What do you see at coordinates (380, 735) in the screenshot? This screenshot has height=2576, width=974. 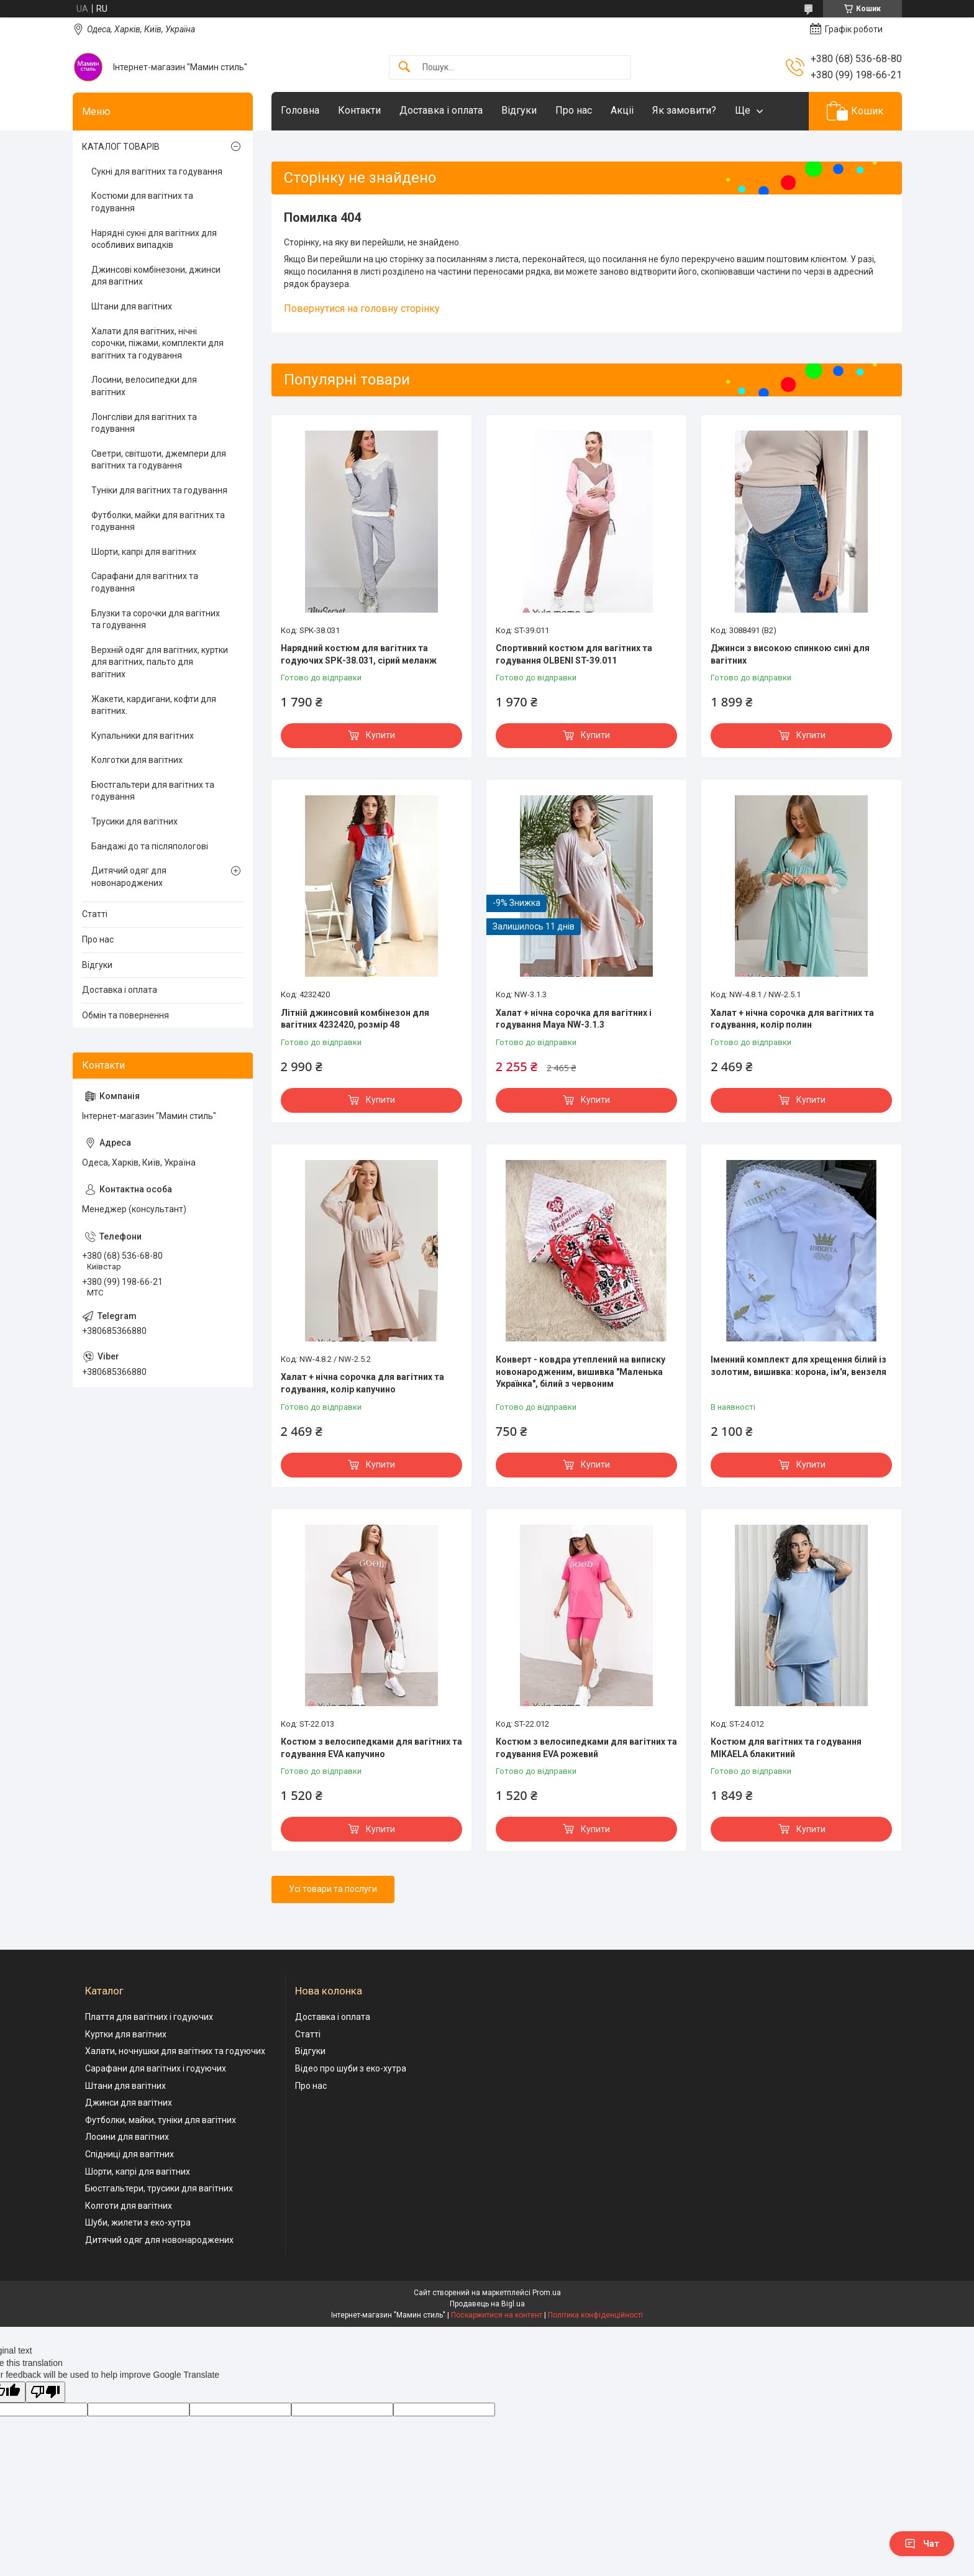 I see `Купити` at bounding box center [380, 735].